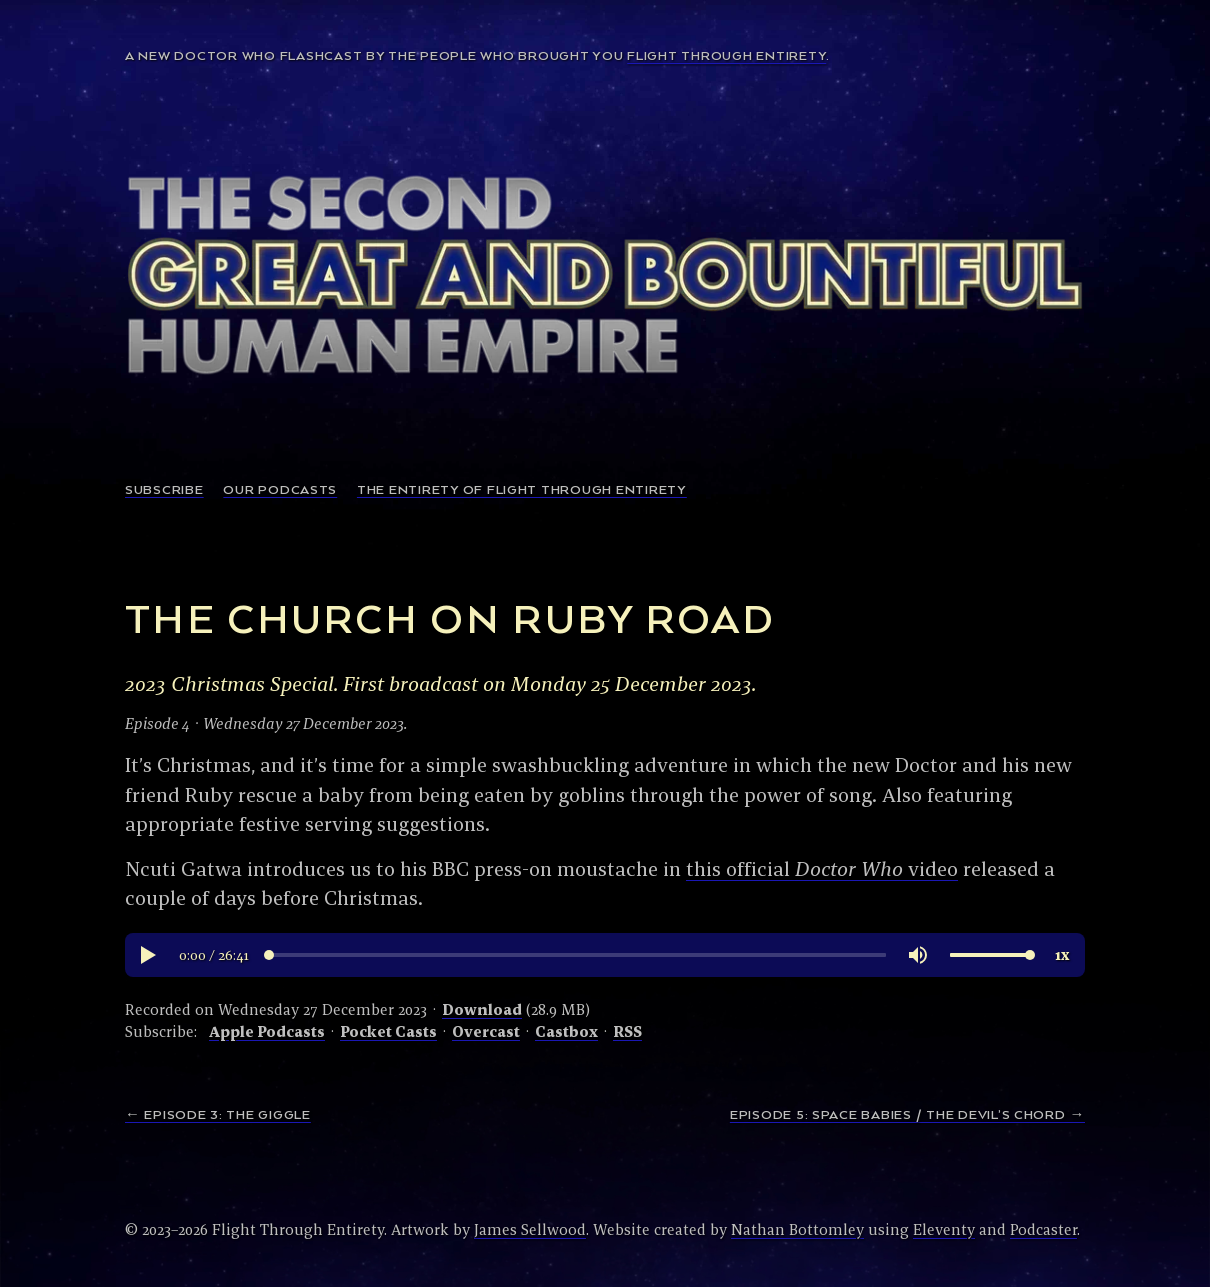  I want to click on Nathan Bottomley, so click(797, 1229).